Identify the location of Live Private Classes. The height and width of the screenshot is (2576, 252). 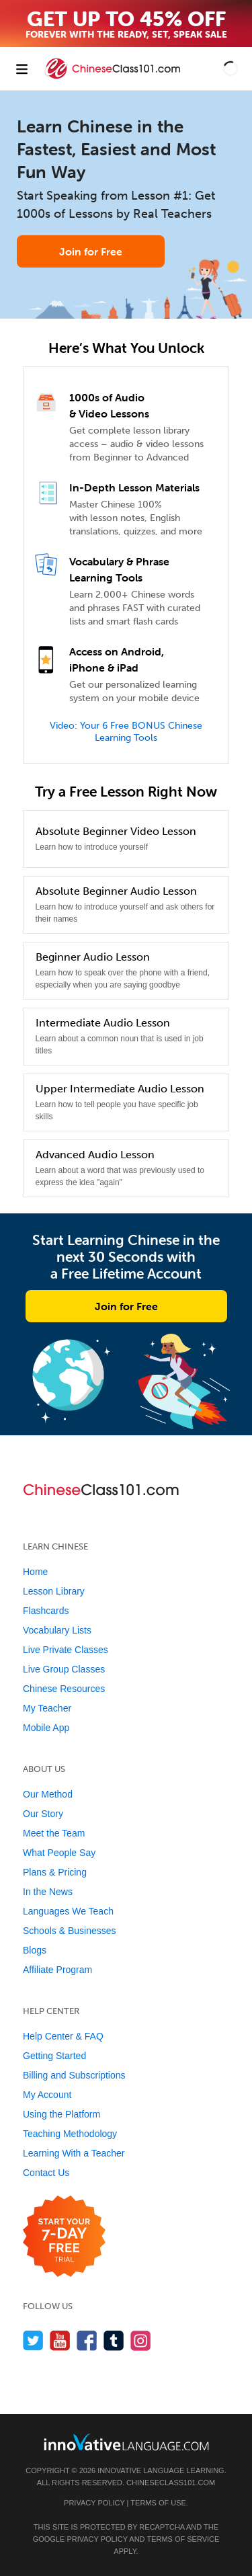
(65, 1649).